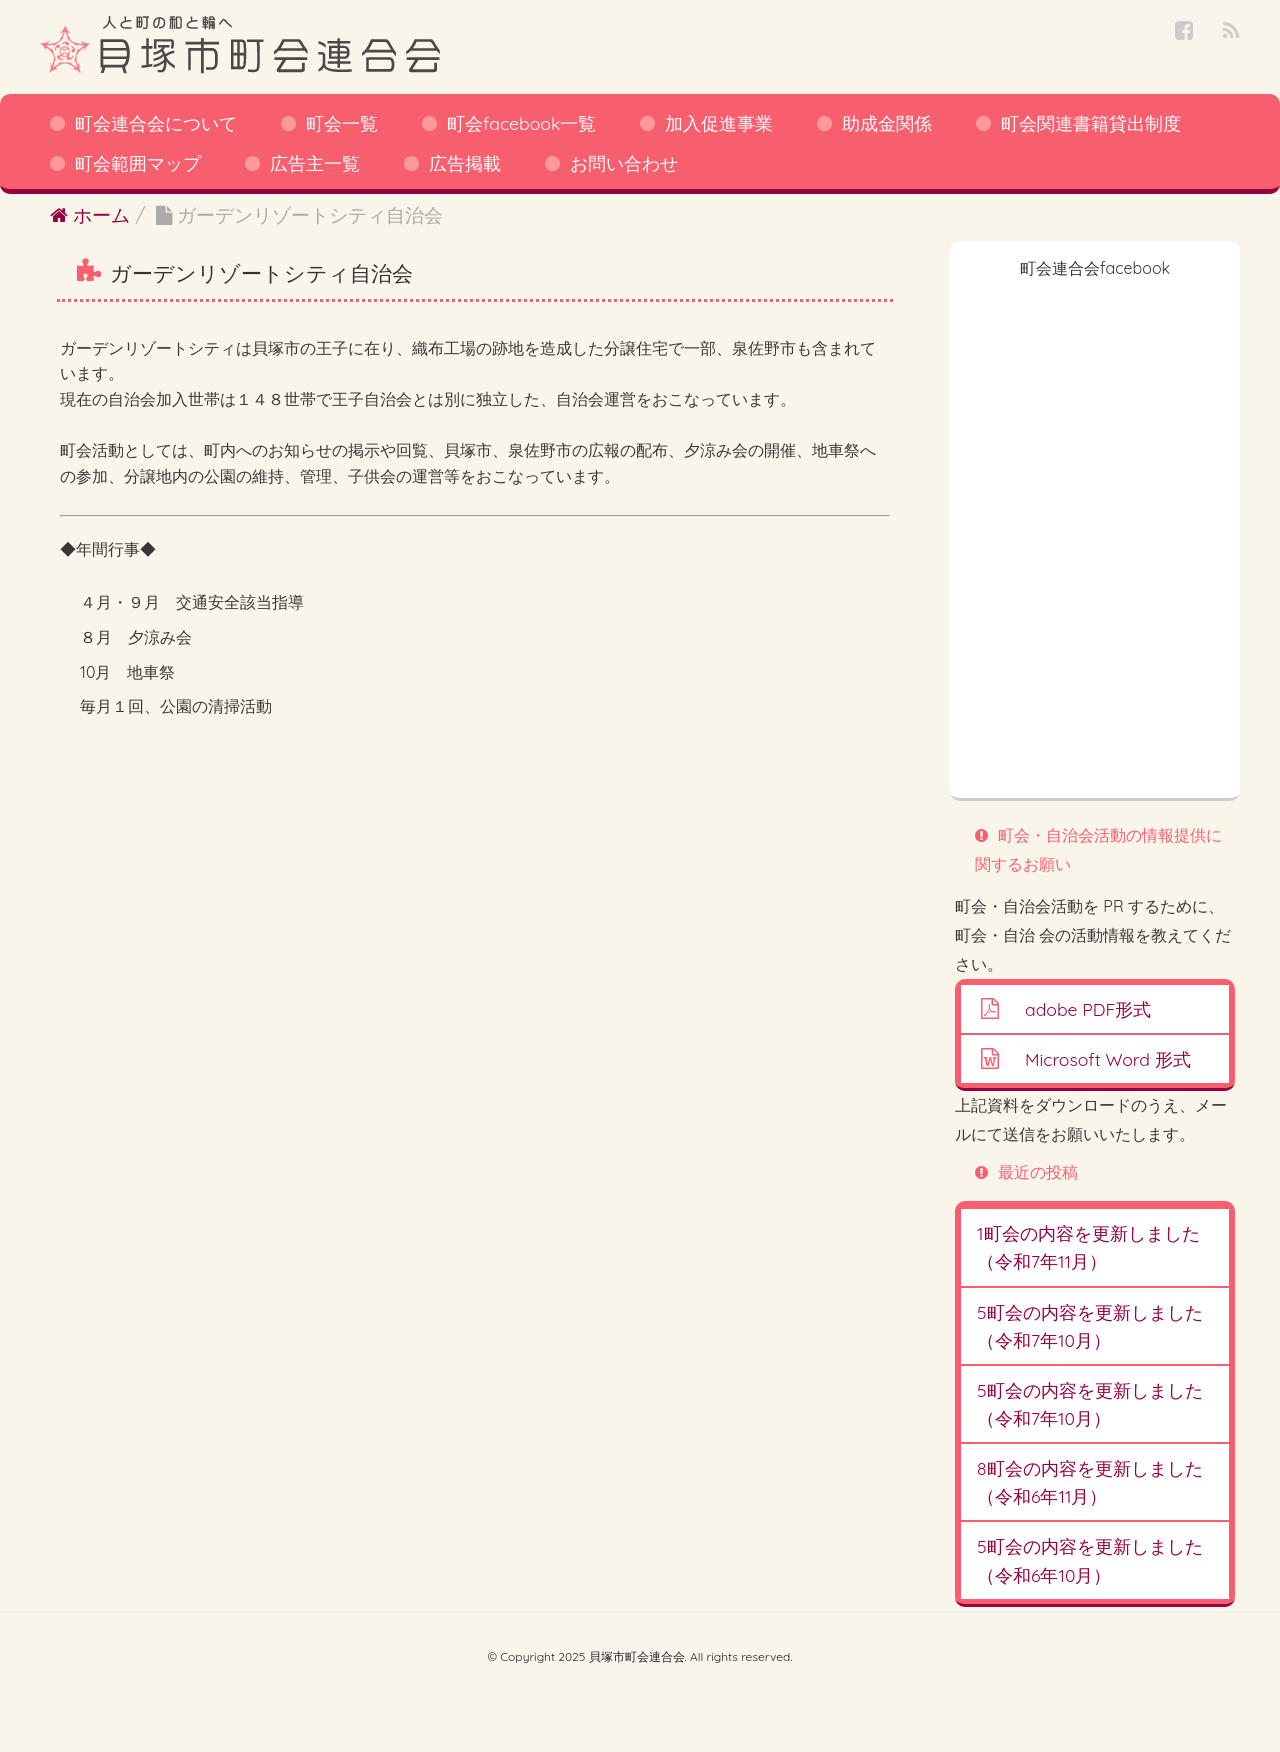 This screenshot has width=1280, height=1752. I want to click on 1町会の内容を更新しました（令和7年11月）, so click(1088, 1247).